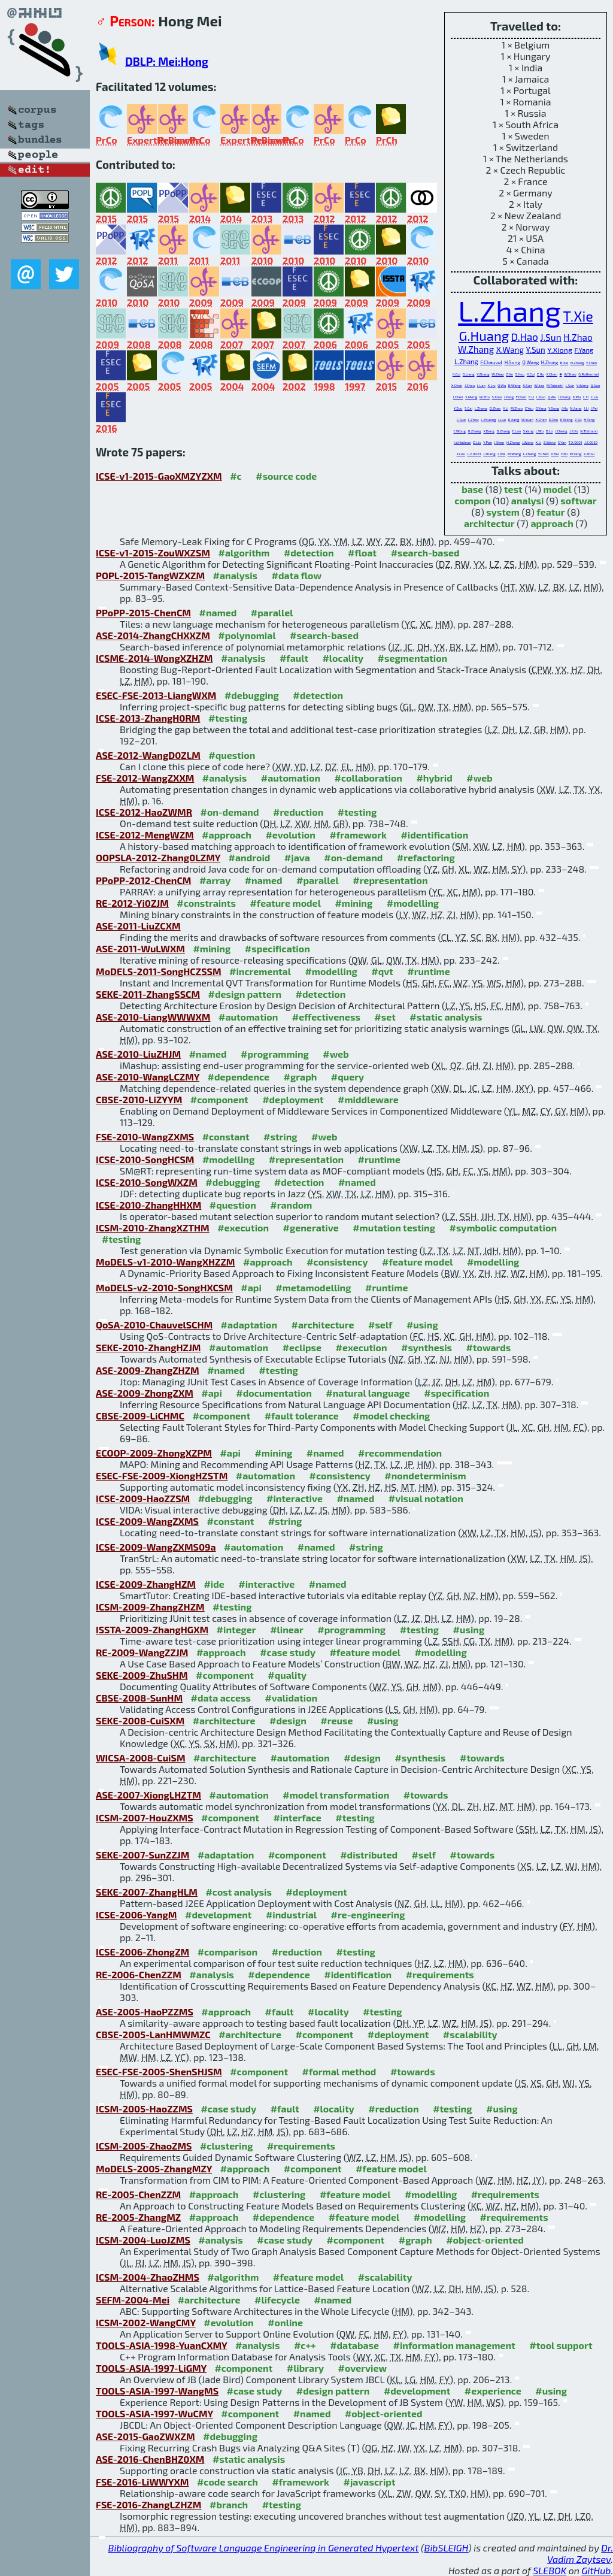  What do you see at coordinates (290, 834) in the screenshot?
I see `#evolution` at bounding box center [290, 834].